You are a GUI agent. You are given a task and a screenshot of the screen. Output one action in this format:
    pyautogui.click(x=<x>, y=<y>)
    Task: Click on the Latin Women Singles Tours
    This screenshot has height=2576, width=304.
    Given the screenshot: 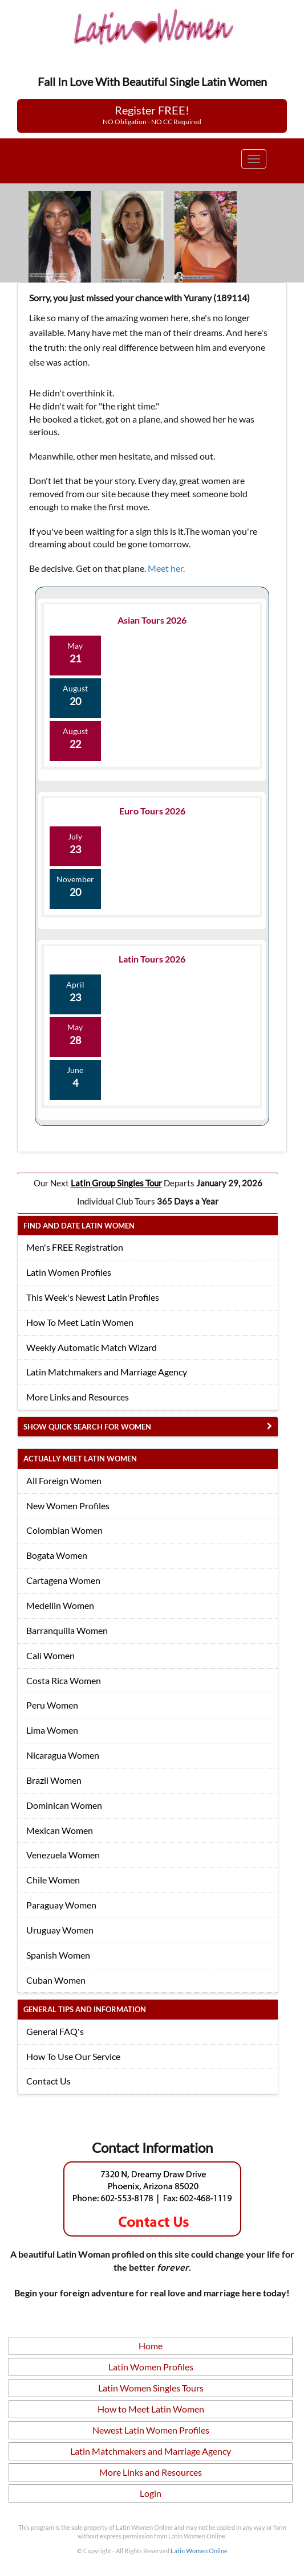 What is the action you would take?
    pyautogui.click(x=151, y=2387)
    